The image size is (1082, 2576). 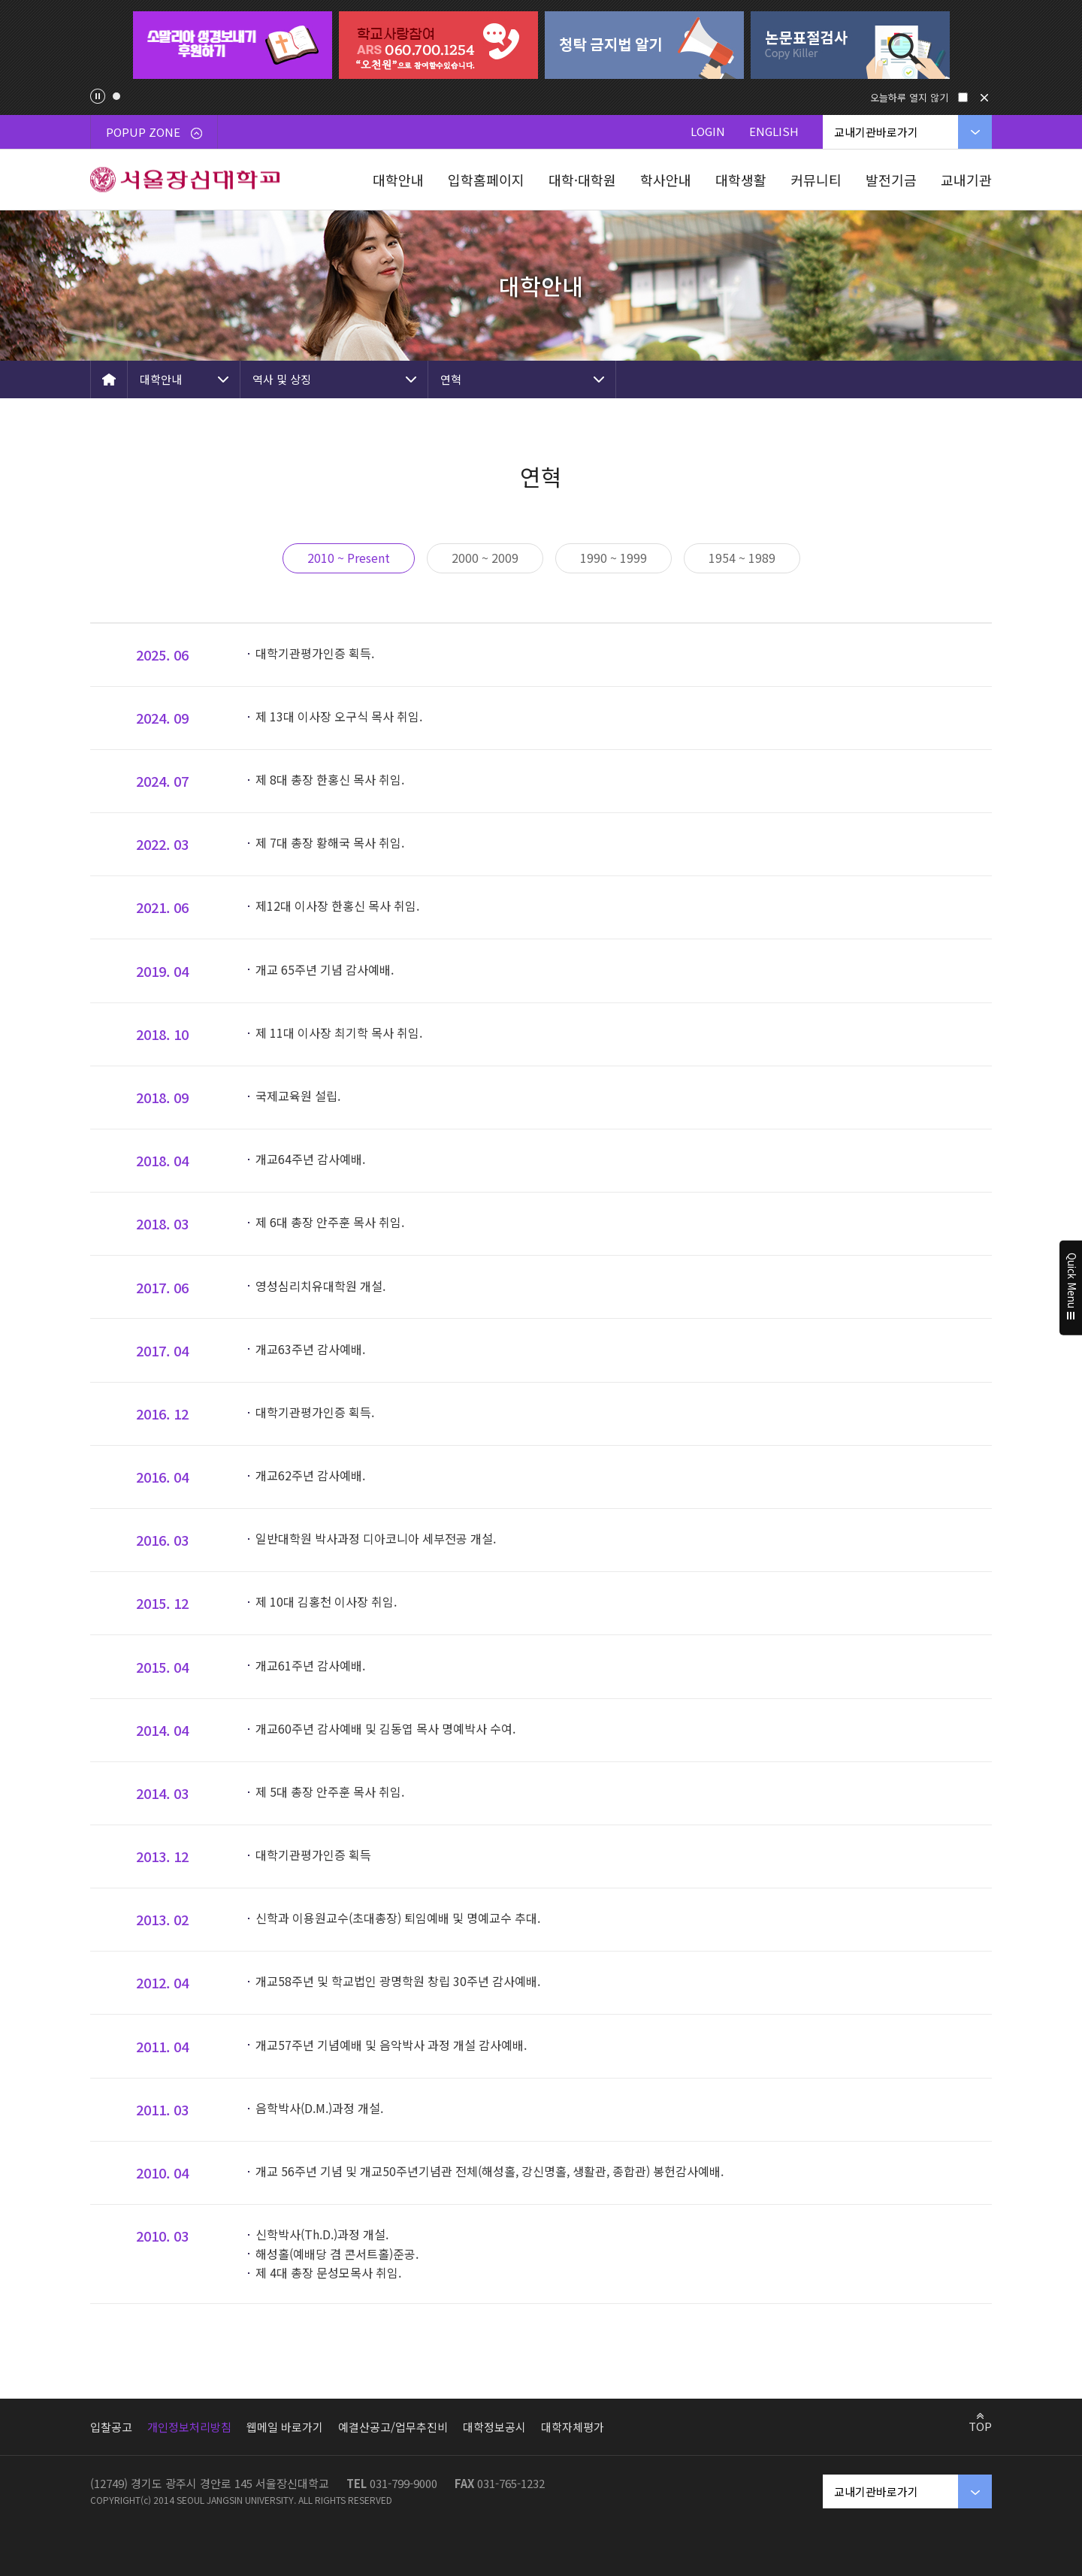 I want to click on 대학정보공시, so click(x=494, y=2427).